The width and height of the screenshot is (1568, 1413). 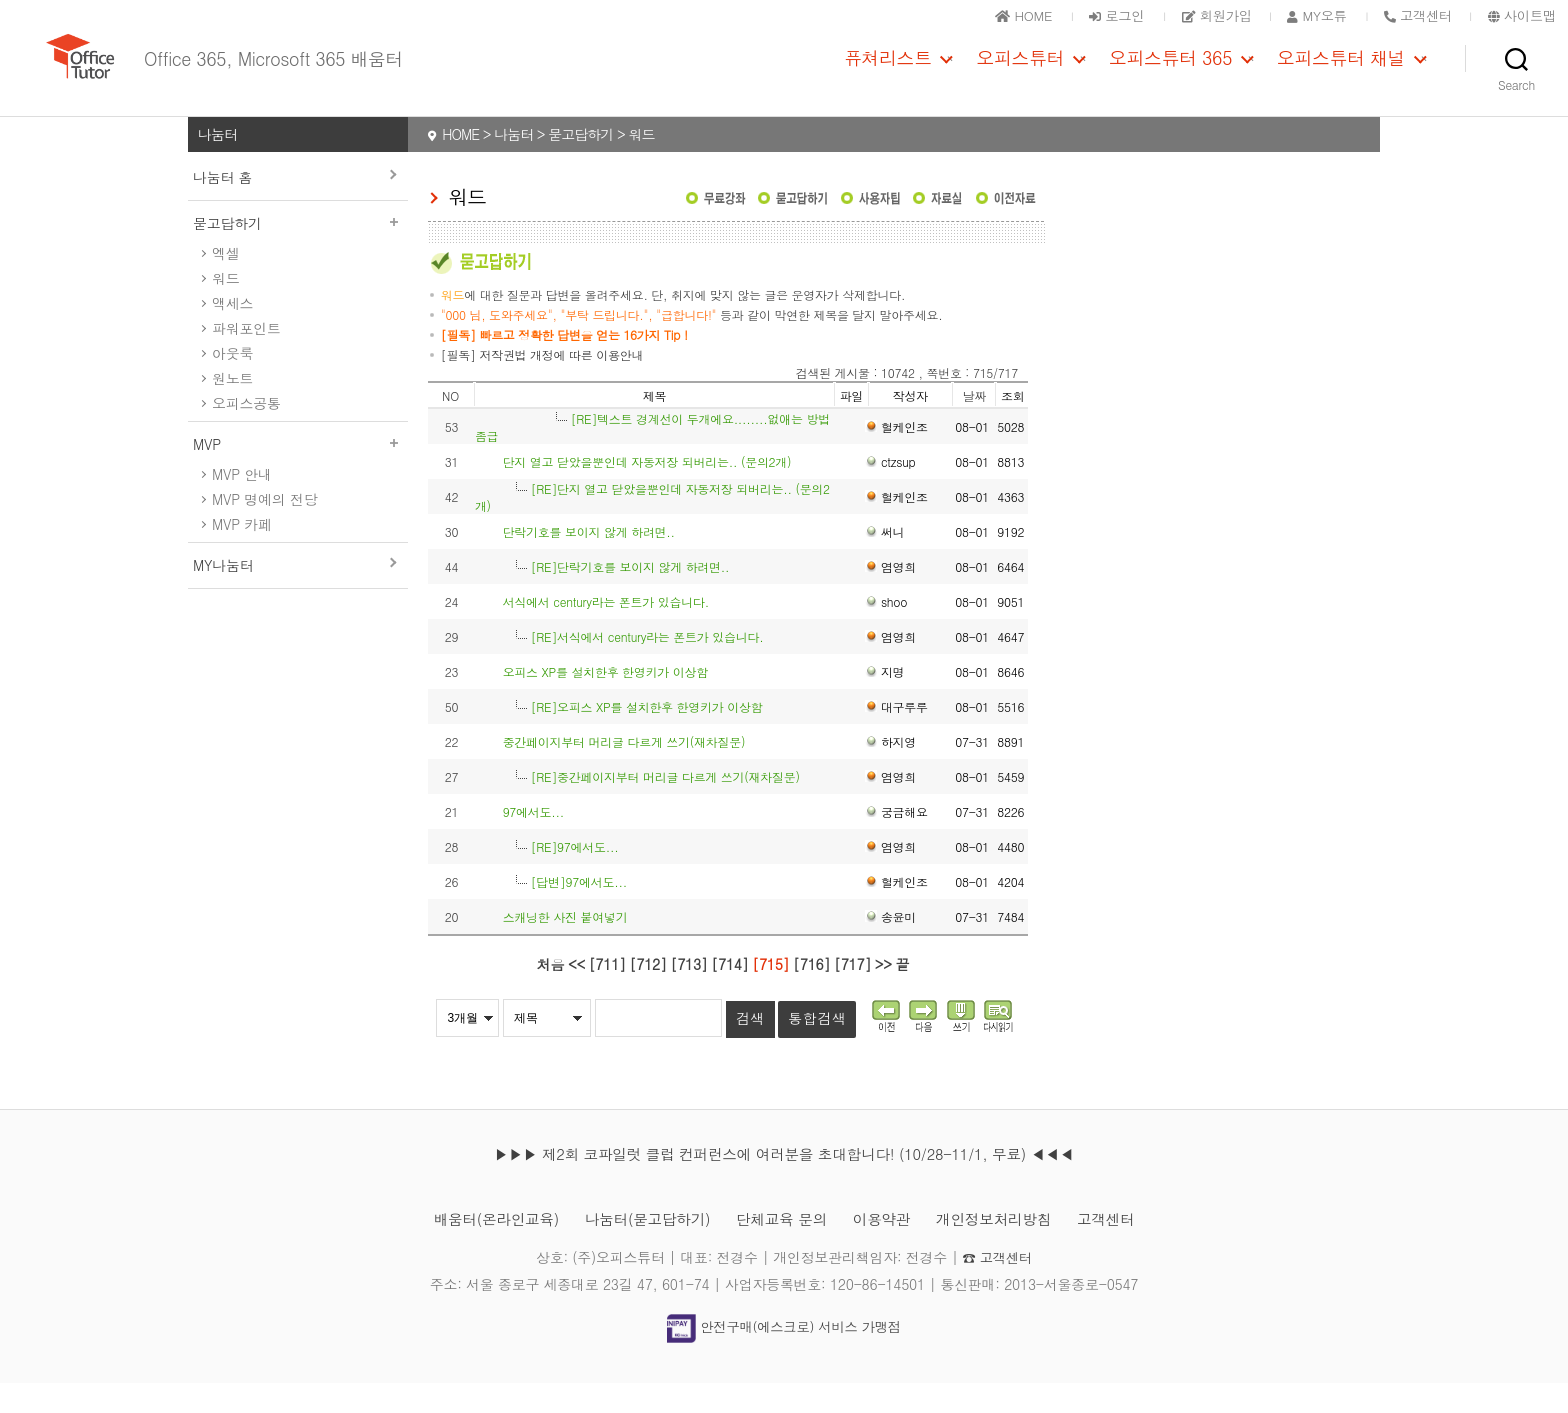 I want to click on 단락기호를 보이지 않게 하려면.., so click(x=589, y=561).